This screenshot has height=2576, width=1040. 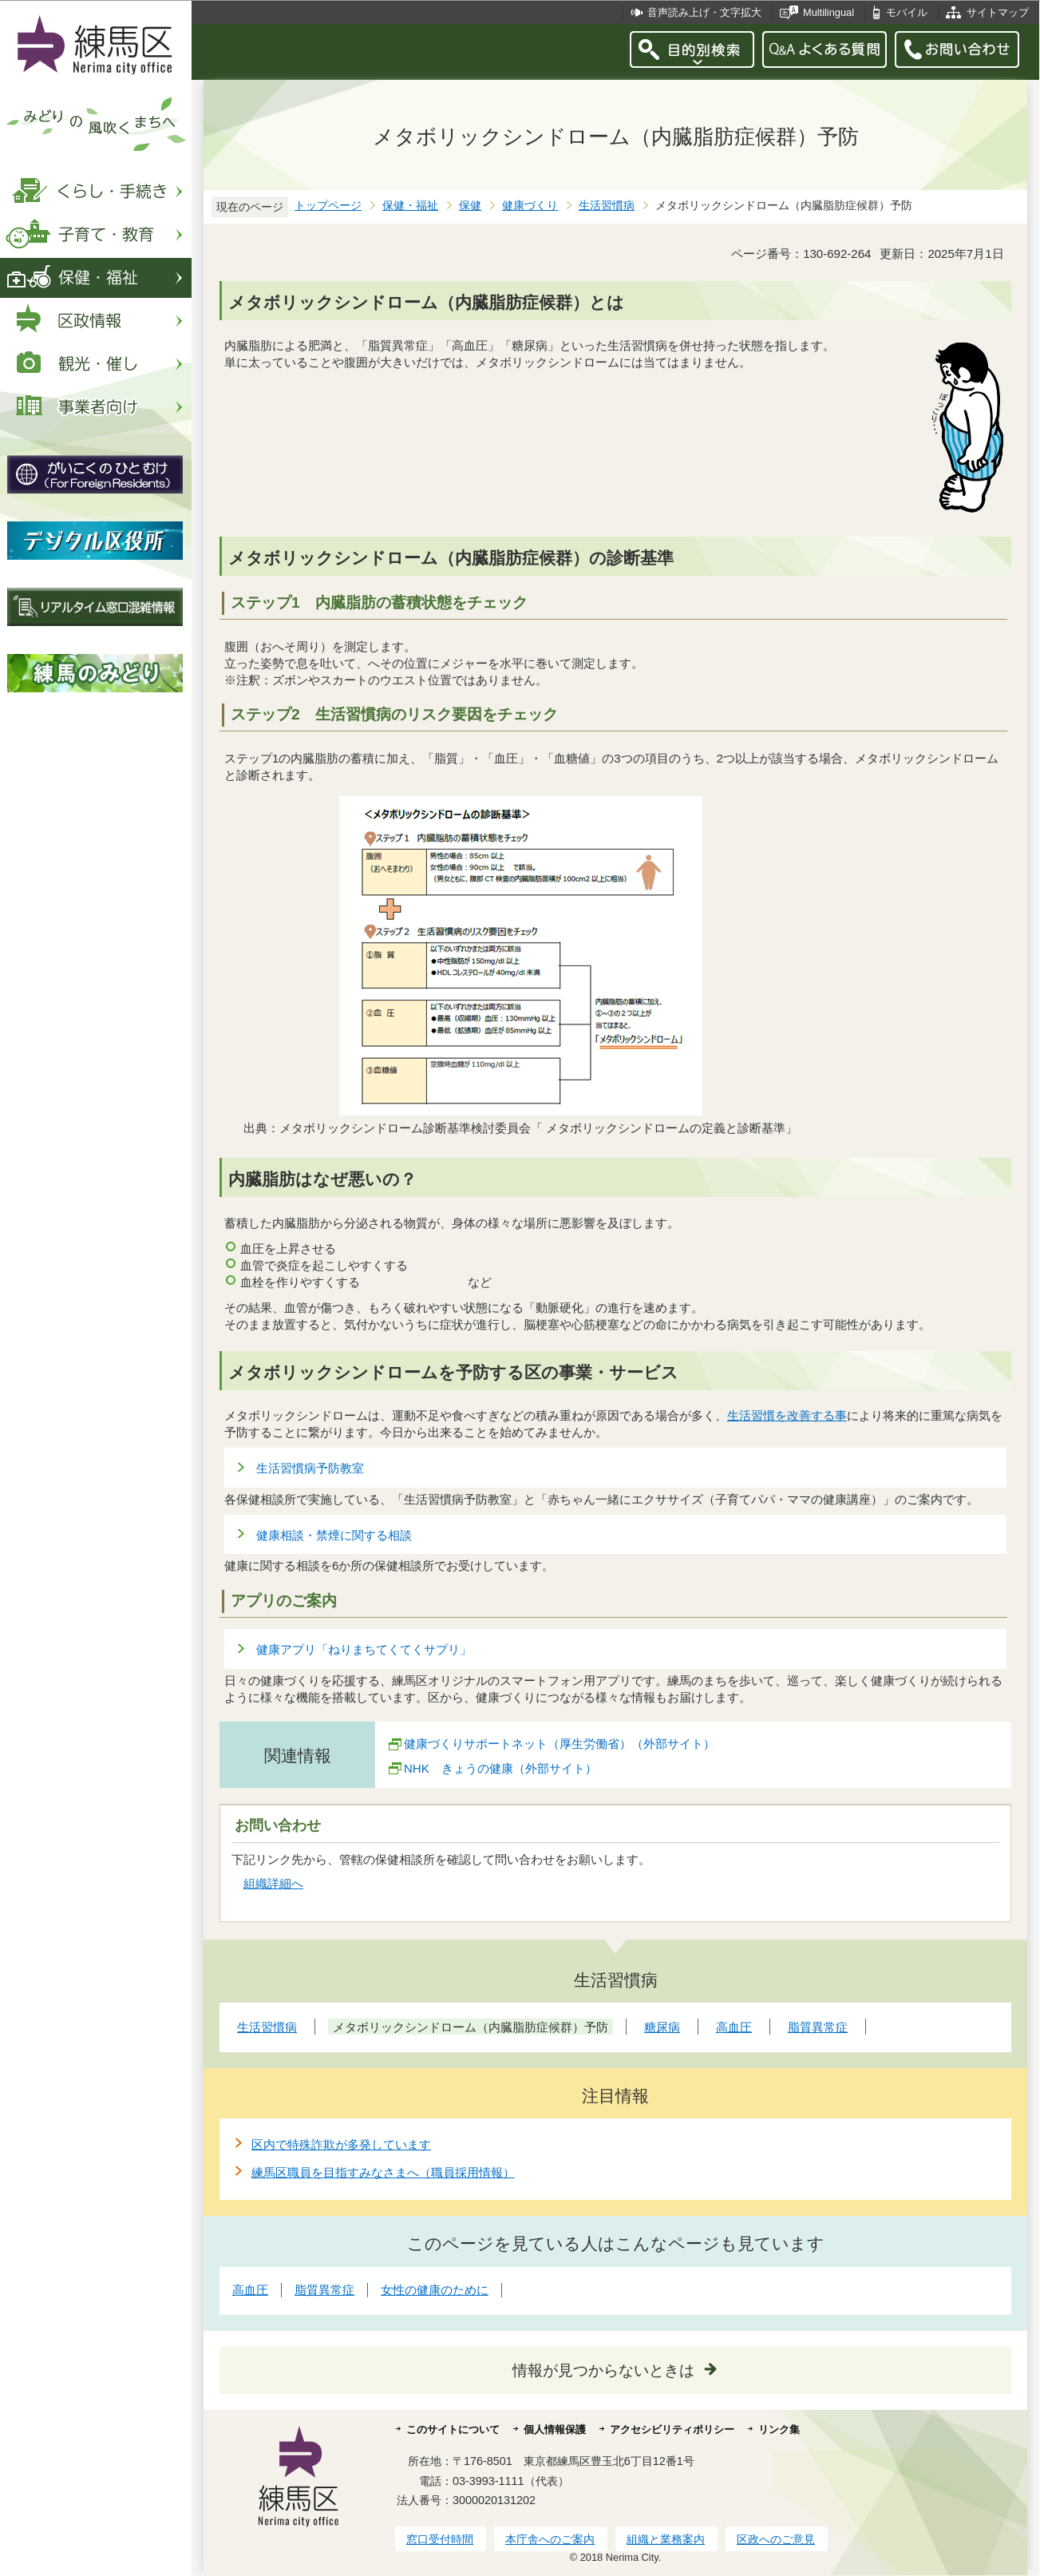 What do you see at coordinates (530, 206) in the screenshot?
I see `健康づくり` at bounding box center [530, 206].